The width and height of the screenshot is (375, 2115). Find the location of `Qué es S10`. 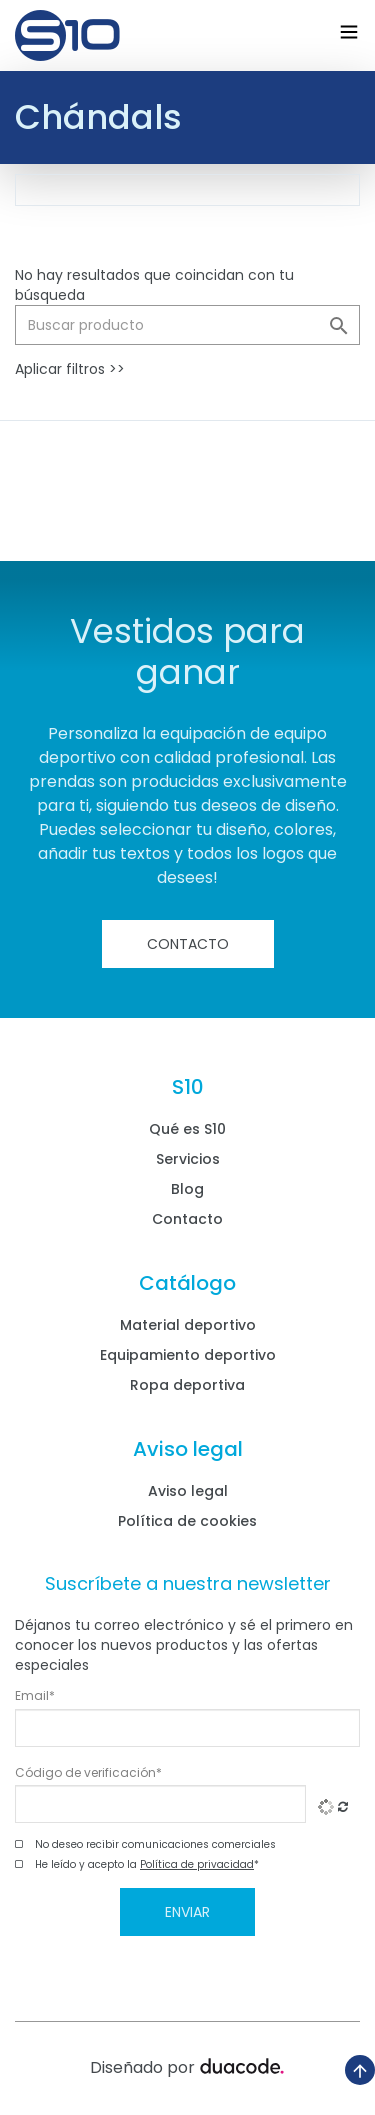

Qué es S10 is located at coordinates (187, 1129).